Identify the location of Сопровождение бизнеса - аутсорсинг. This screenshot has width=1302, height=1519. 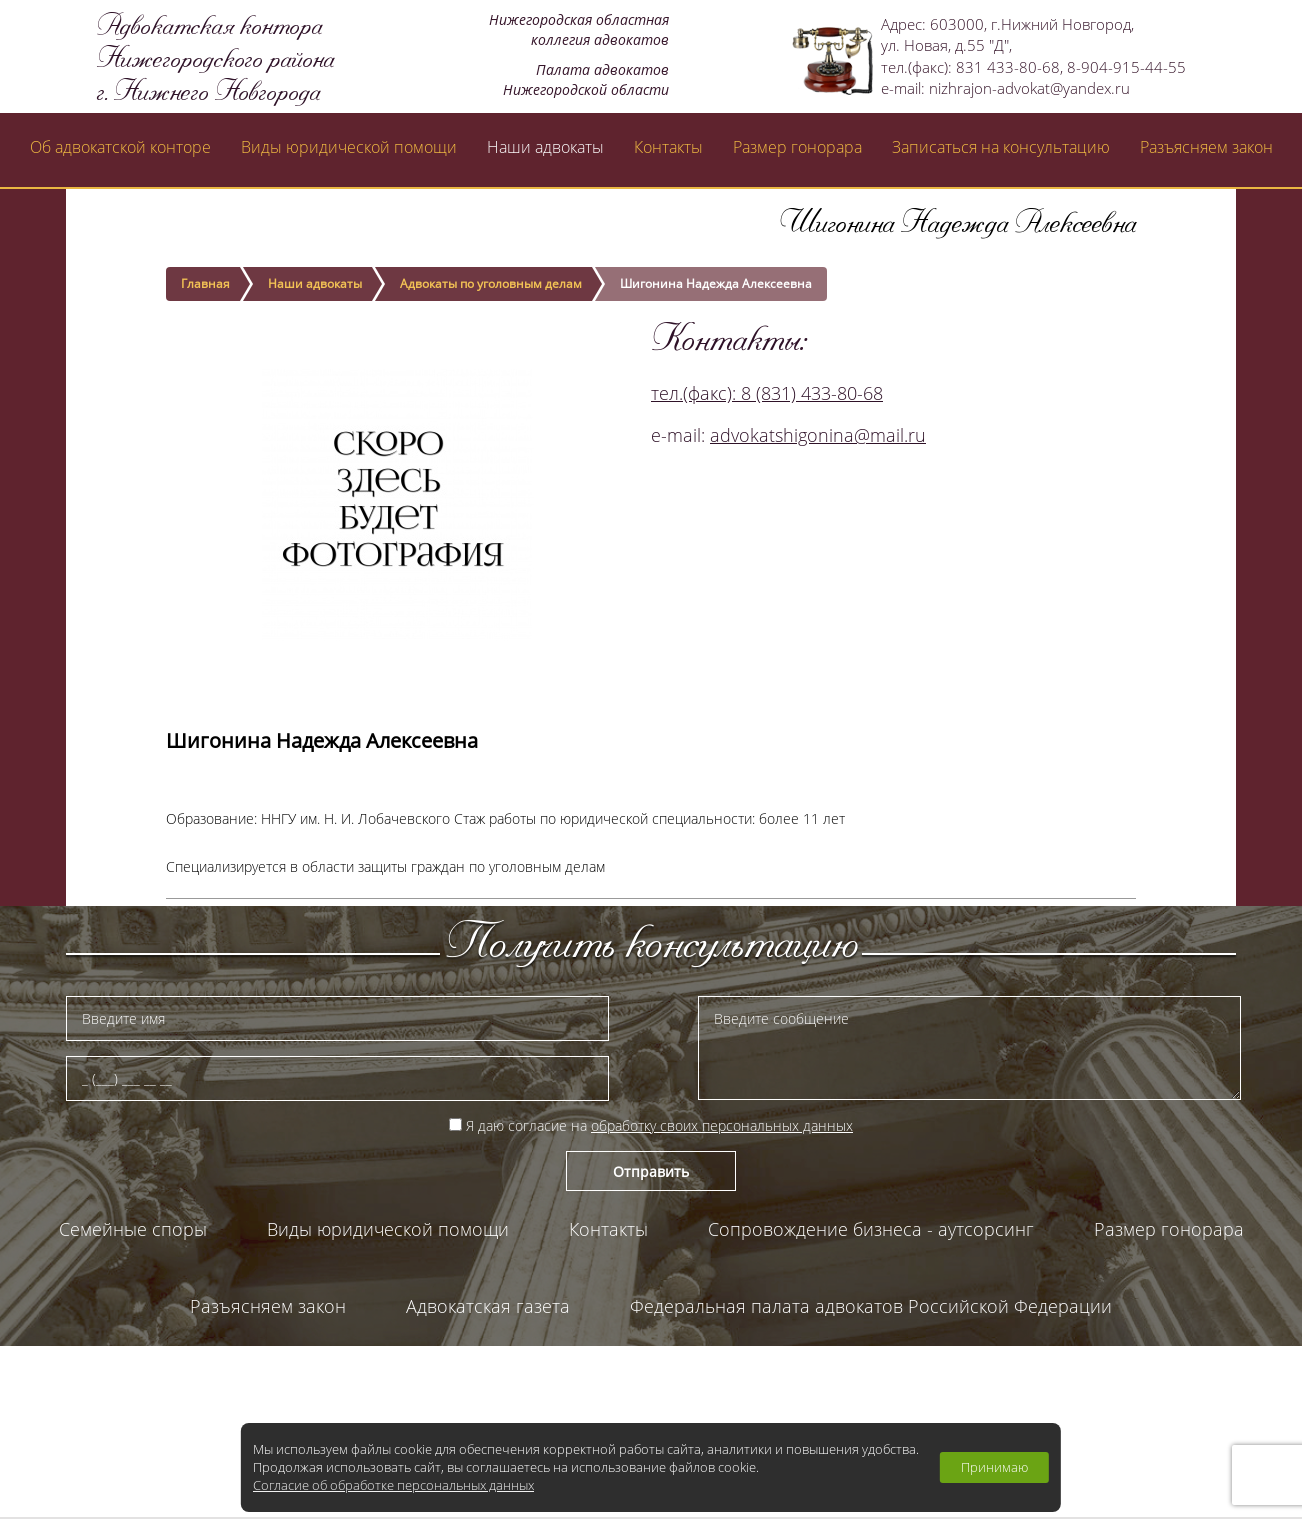
(871, 1229).